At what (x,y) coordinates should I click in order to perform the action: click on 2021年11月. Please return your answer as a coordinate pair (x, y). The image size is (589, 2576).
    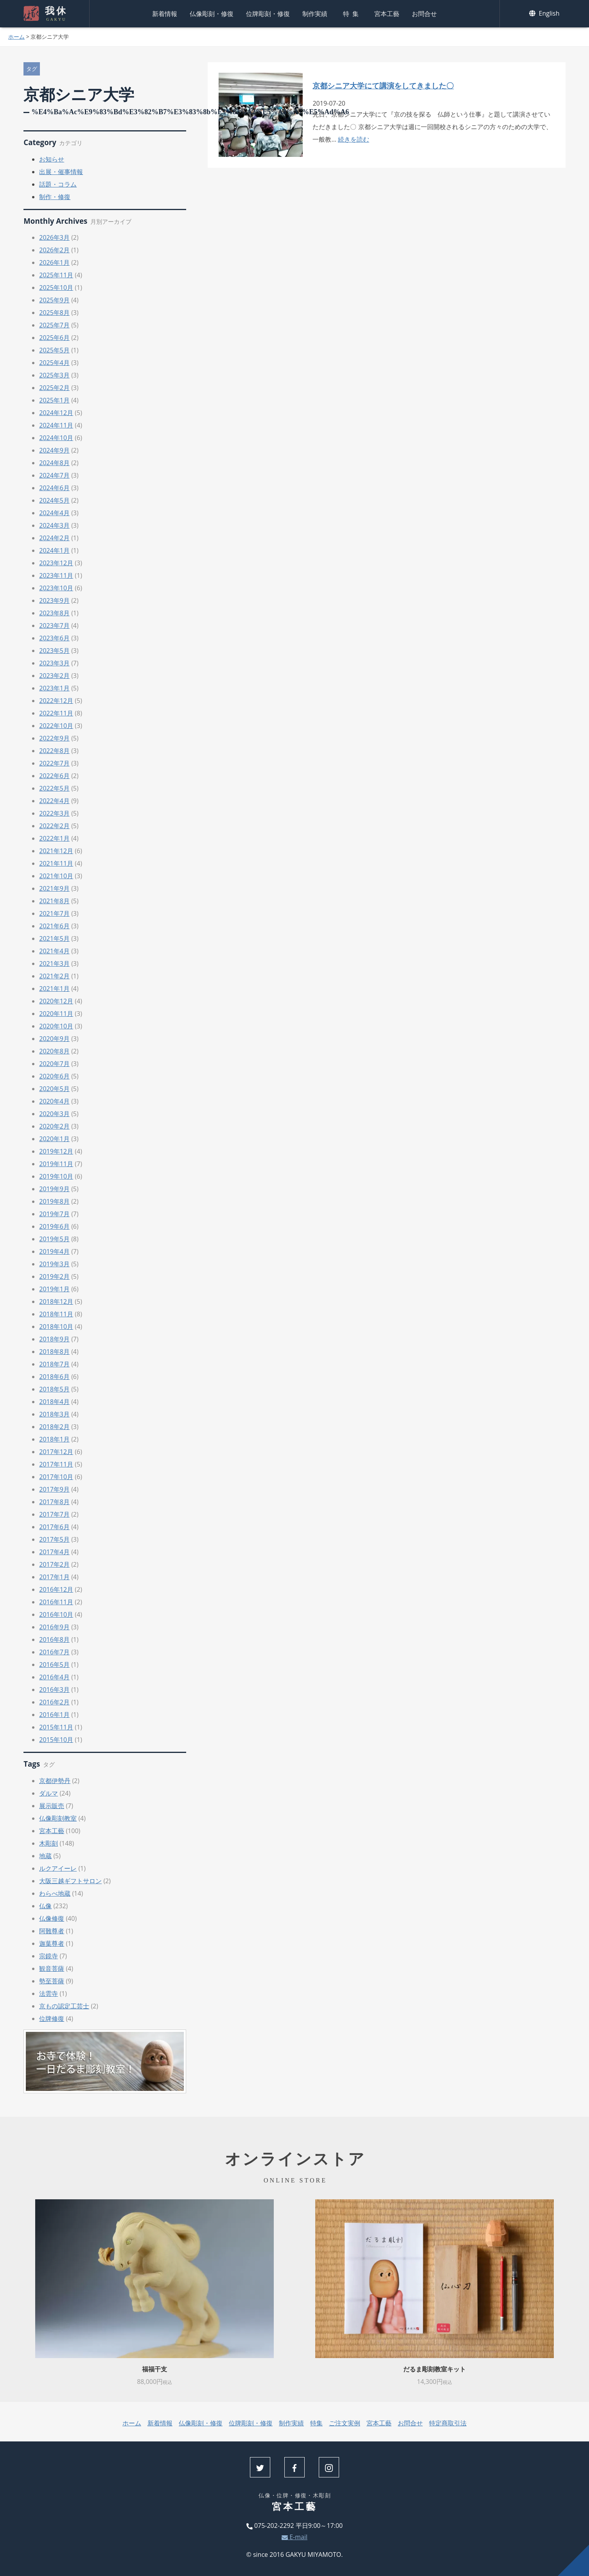
    Looking at the image, I should click on (56, 863).